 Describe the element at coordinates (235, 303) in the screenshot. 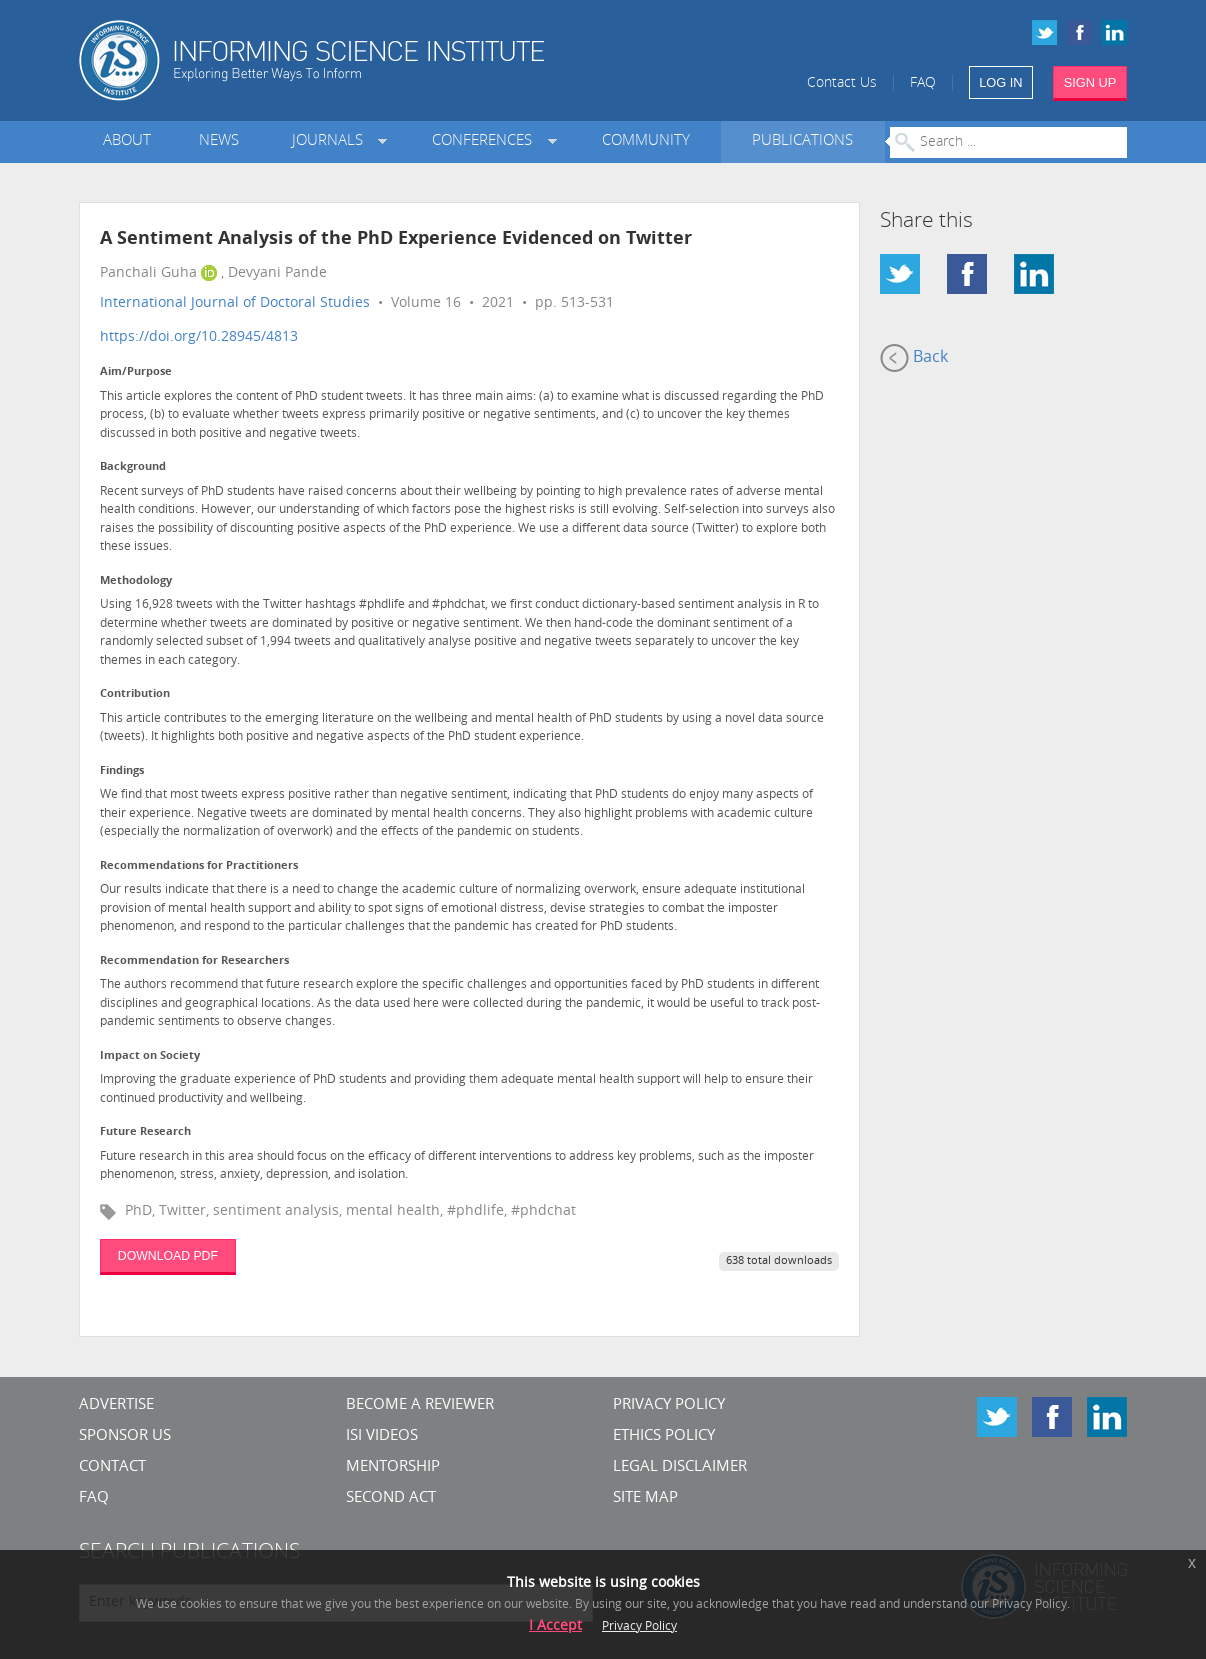

I see `International Journal of Doctoral Studies` at that location.